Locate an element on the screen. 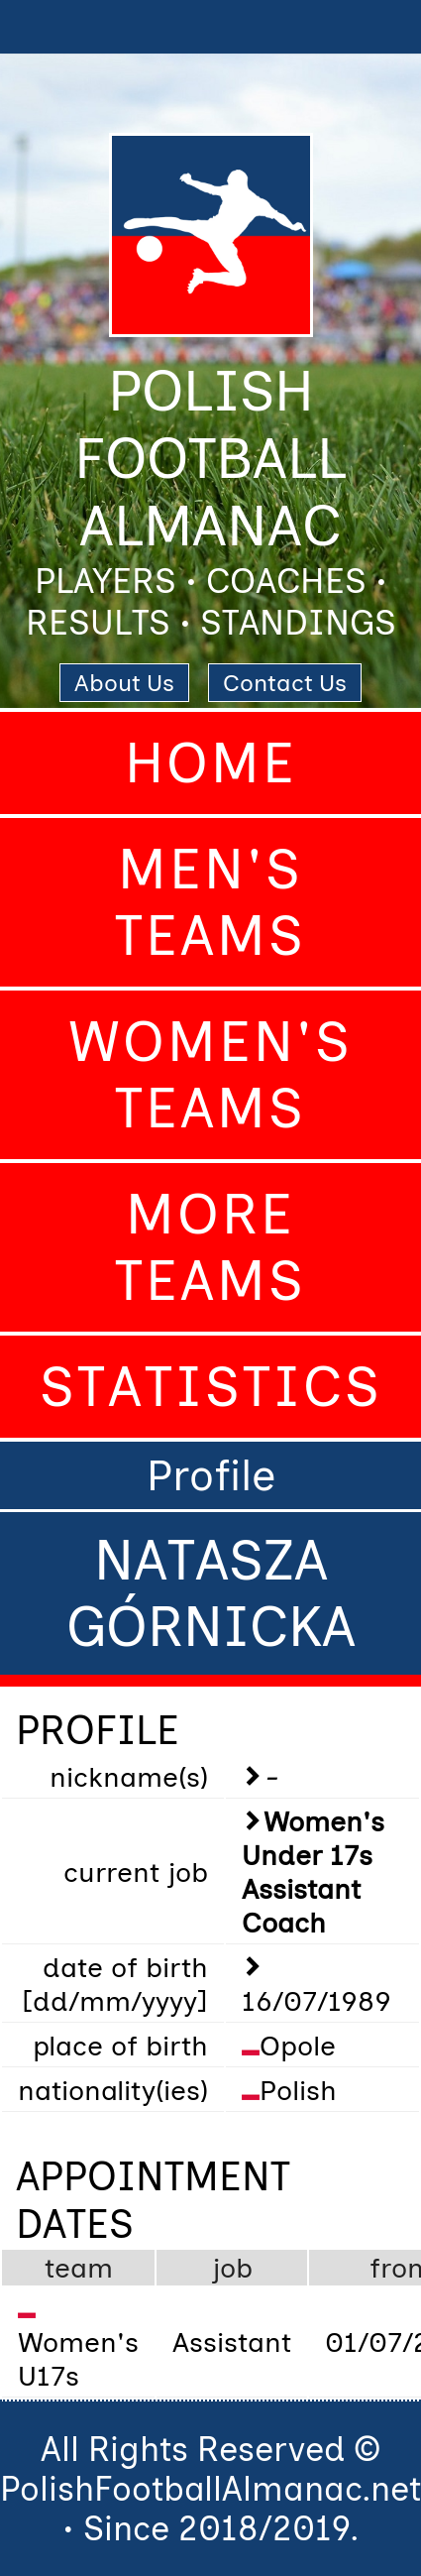 Image resolution: width=421 pixels, height=2576 pixels. Contact Us is located at coordinates (285, 682).